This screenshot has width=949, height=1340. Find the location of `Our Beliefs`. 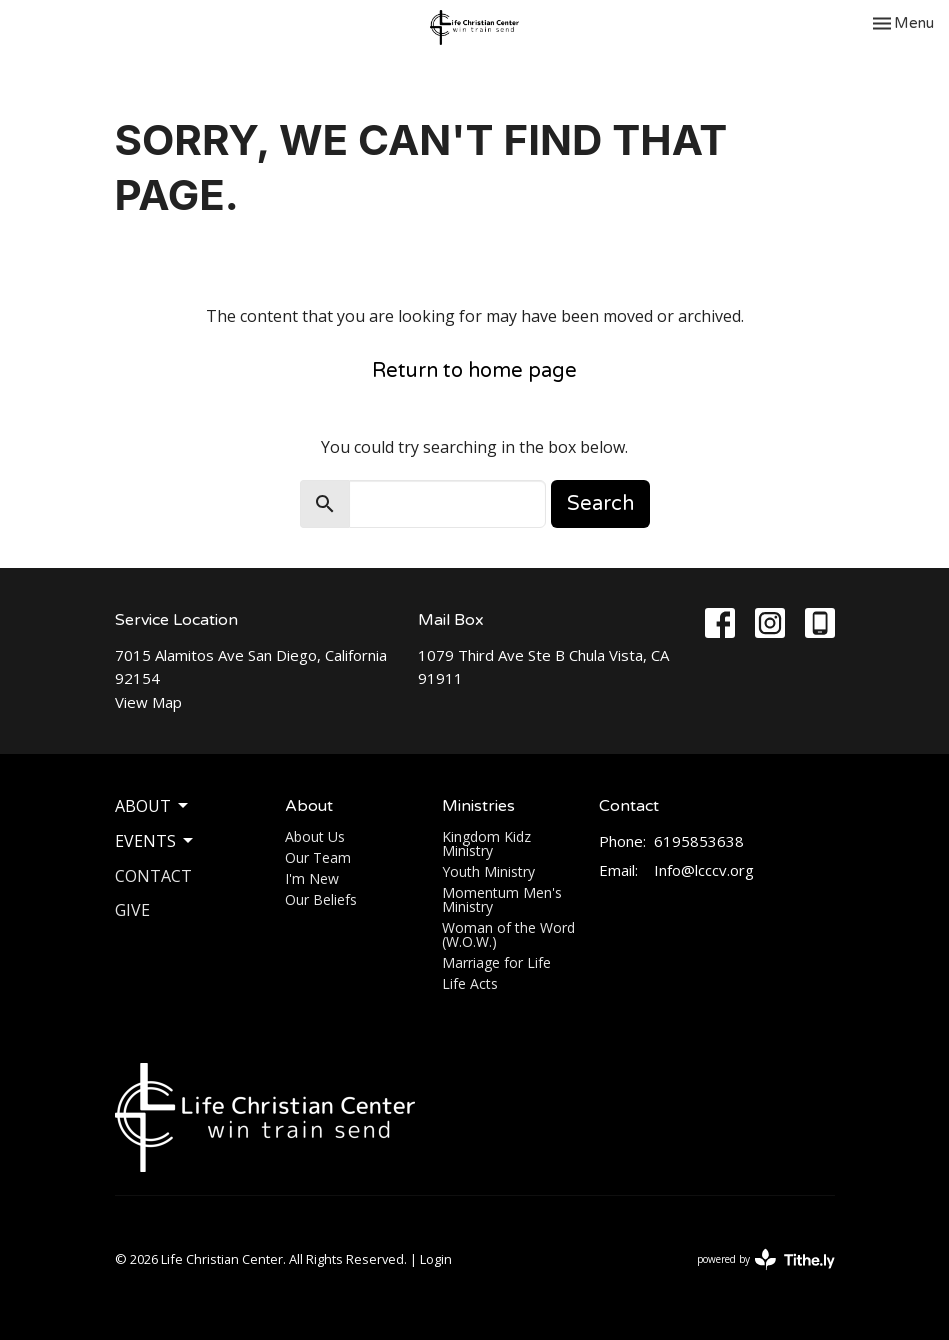

Our Beliefs is located at coordinates (321, 899).